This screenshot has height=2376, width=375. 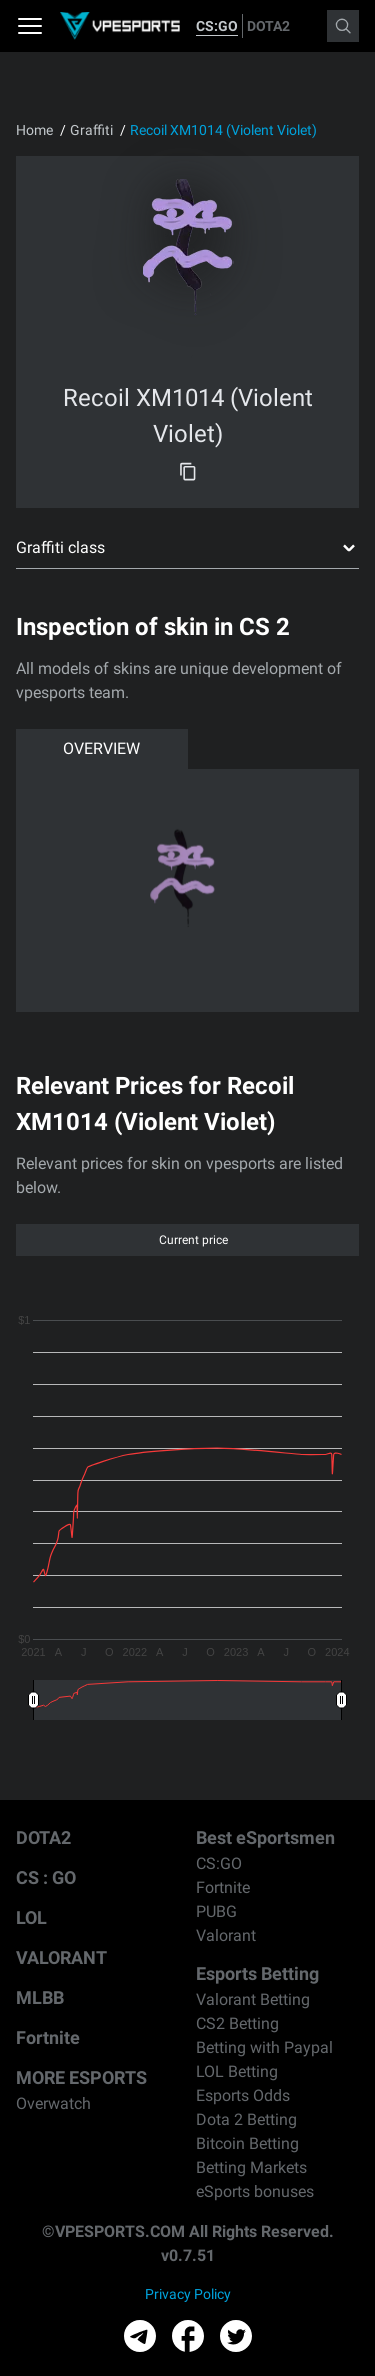 I want to click on PUBG, so click(x=216, y=1911).